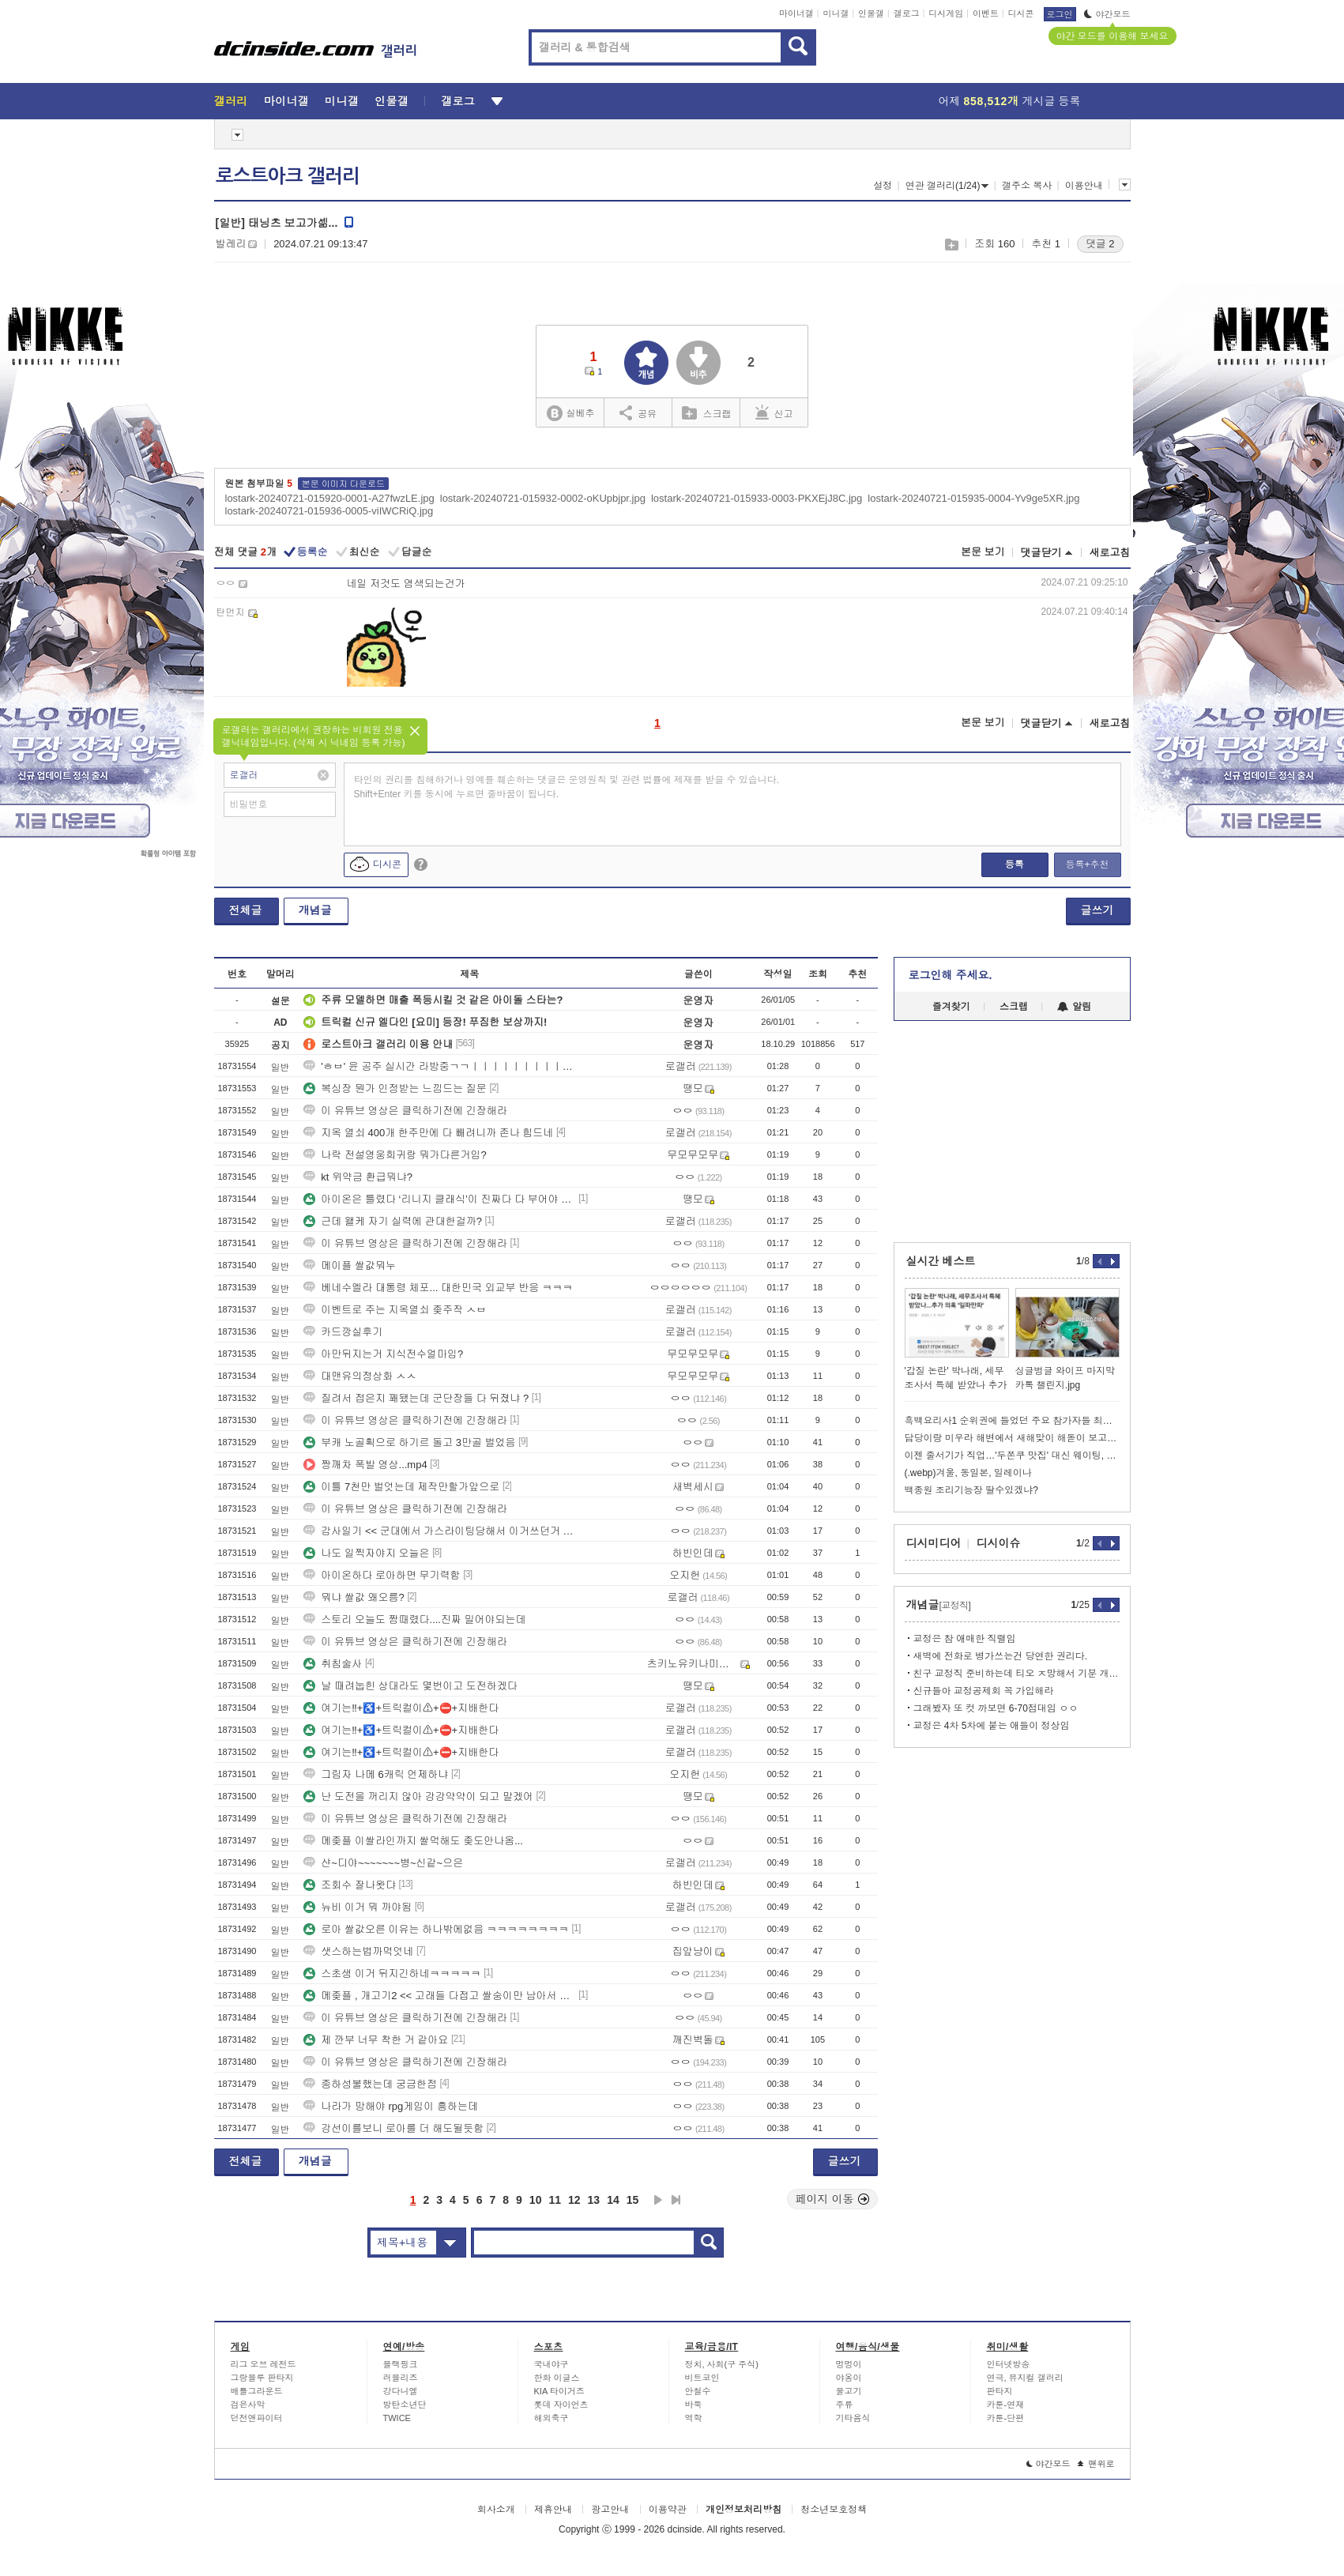 This screenshot has height=2576, width=1344. I want to click on 등록, so click(1014, 864).